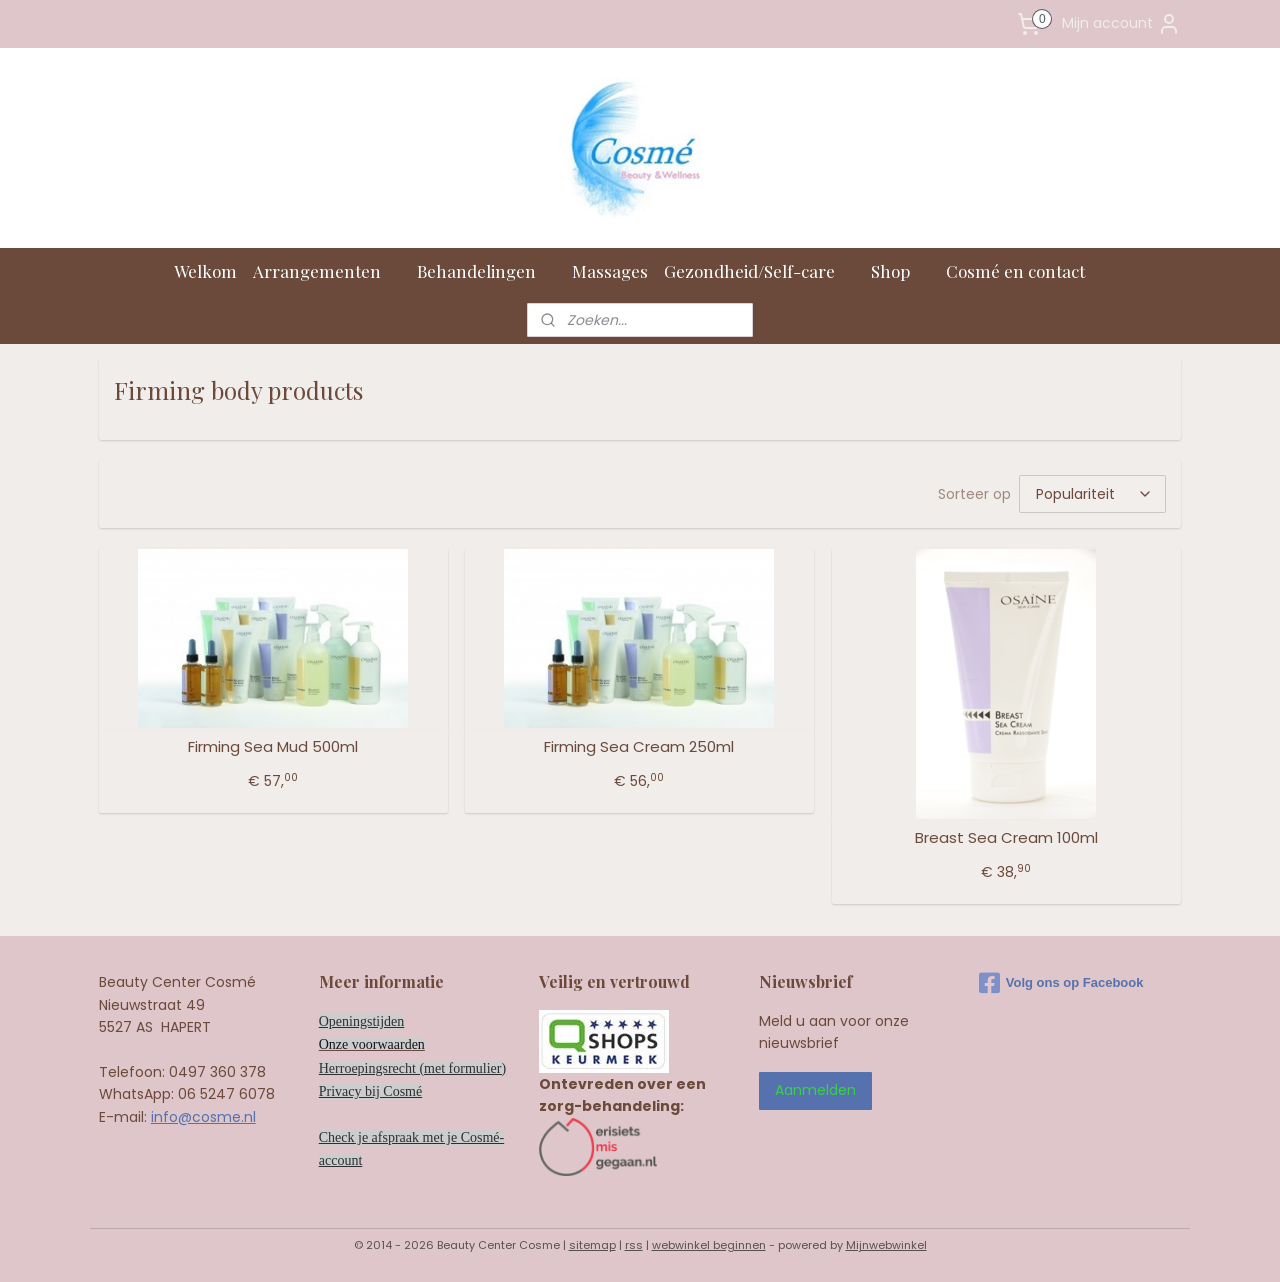 This screenshot has width=1280, height=1282. What do you see at coordinates (203, 1117) in the screenshot?
I see `info@cosme.nl` at bounding box center [203, 1117].